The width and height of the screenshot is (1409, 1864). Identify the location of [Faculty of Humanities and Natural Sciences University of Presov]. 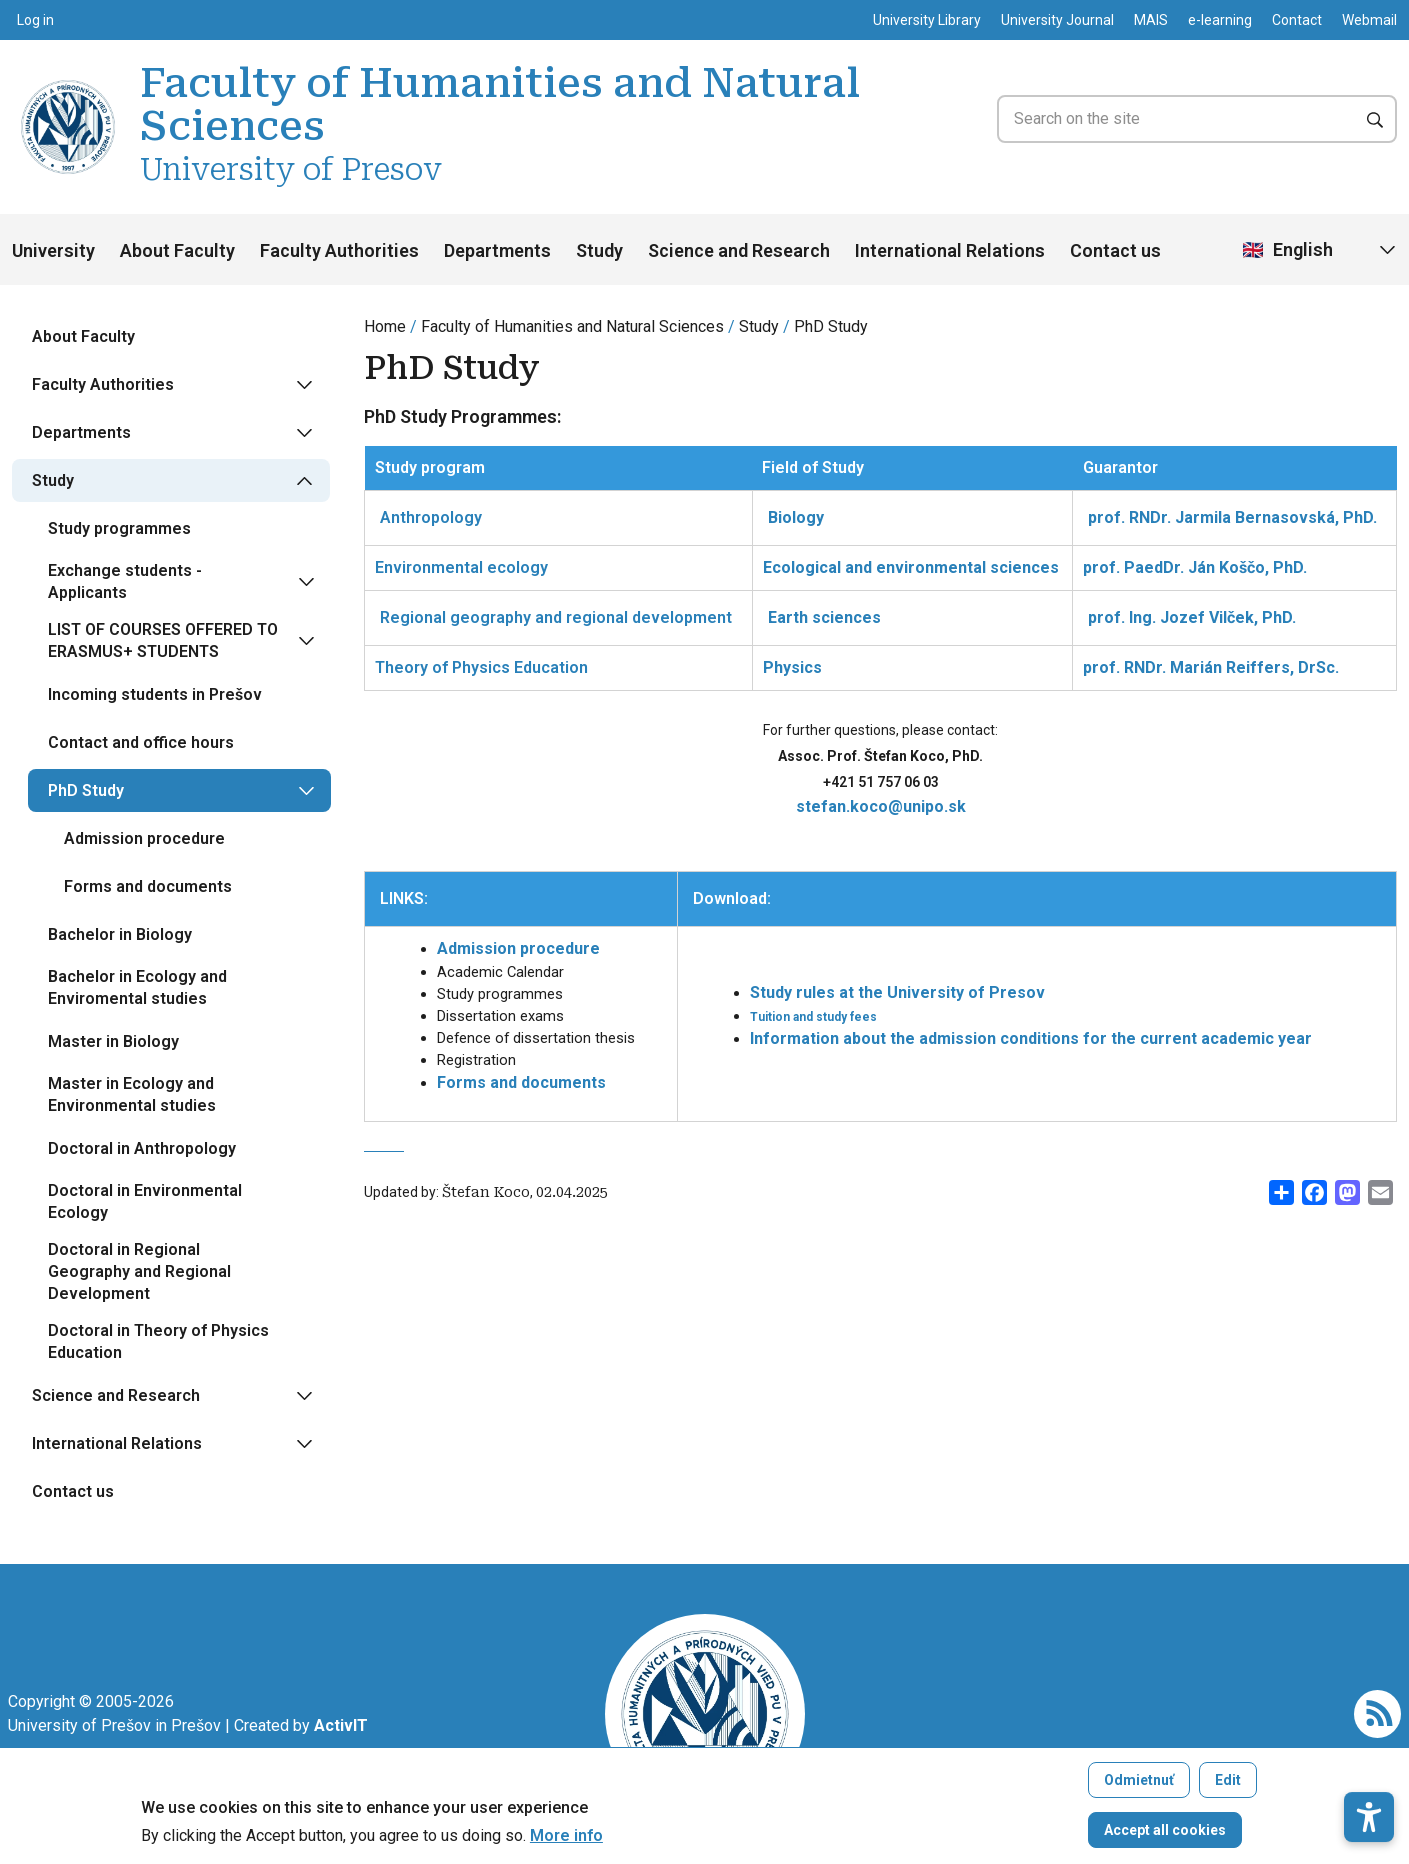
(68, 82).